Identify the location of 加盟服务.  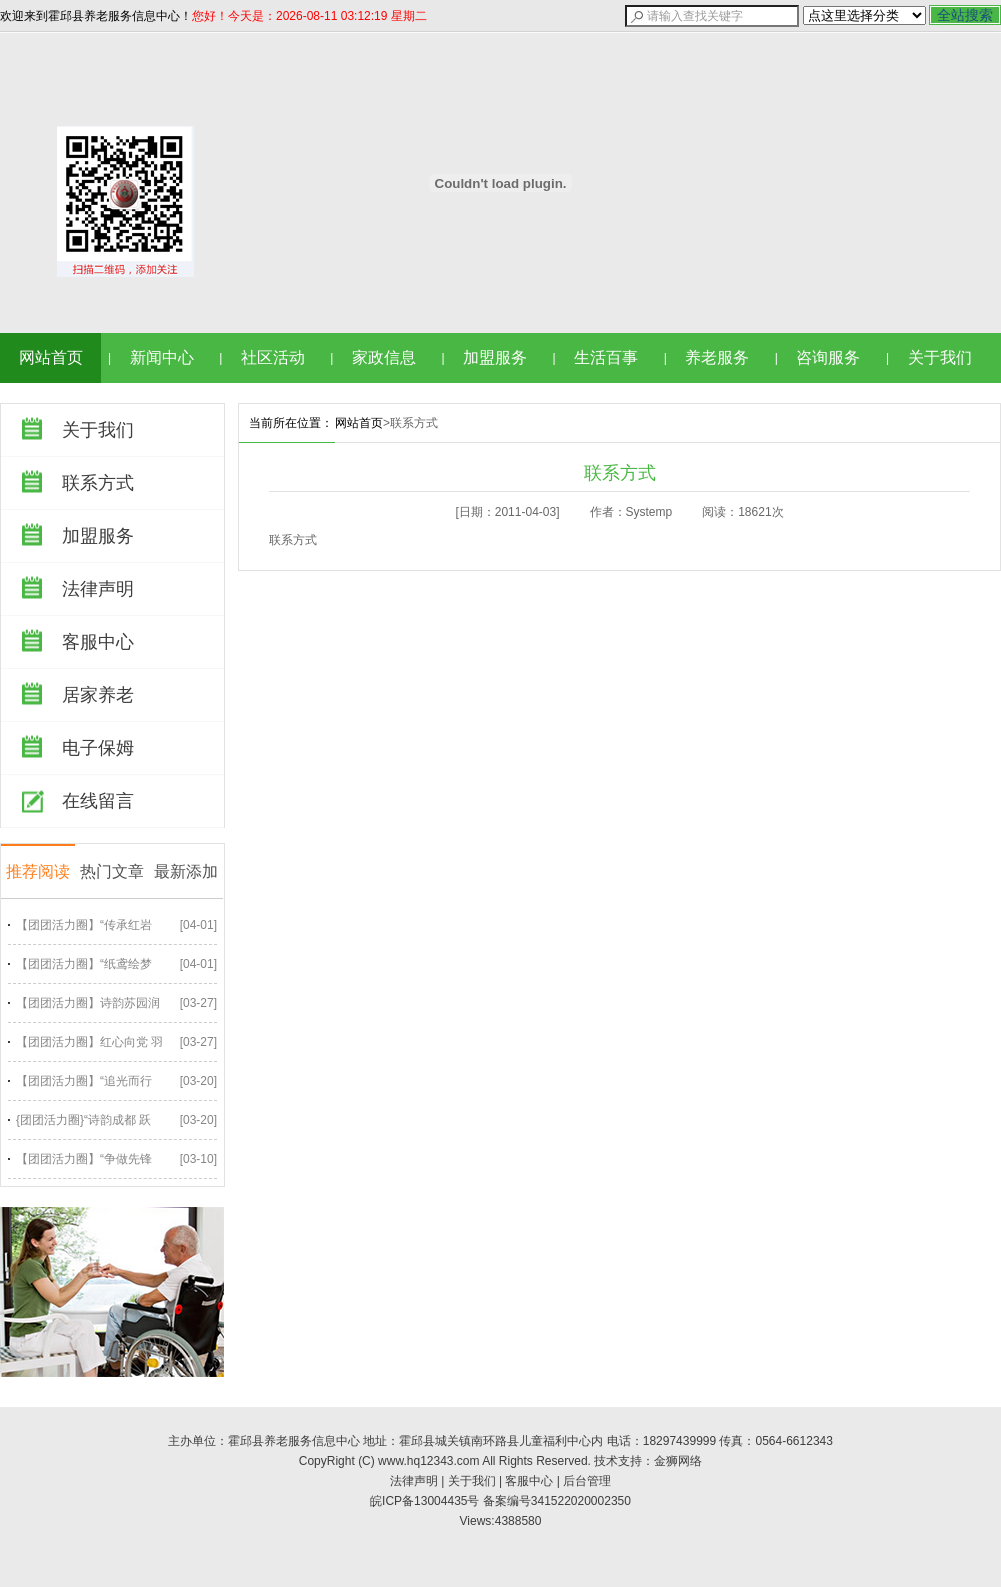
(495, 357).